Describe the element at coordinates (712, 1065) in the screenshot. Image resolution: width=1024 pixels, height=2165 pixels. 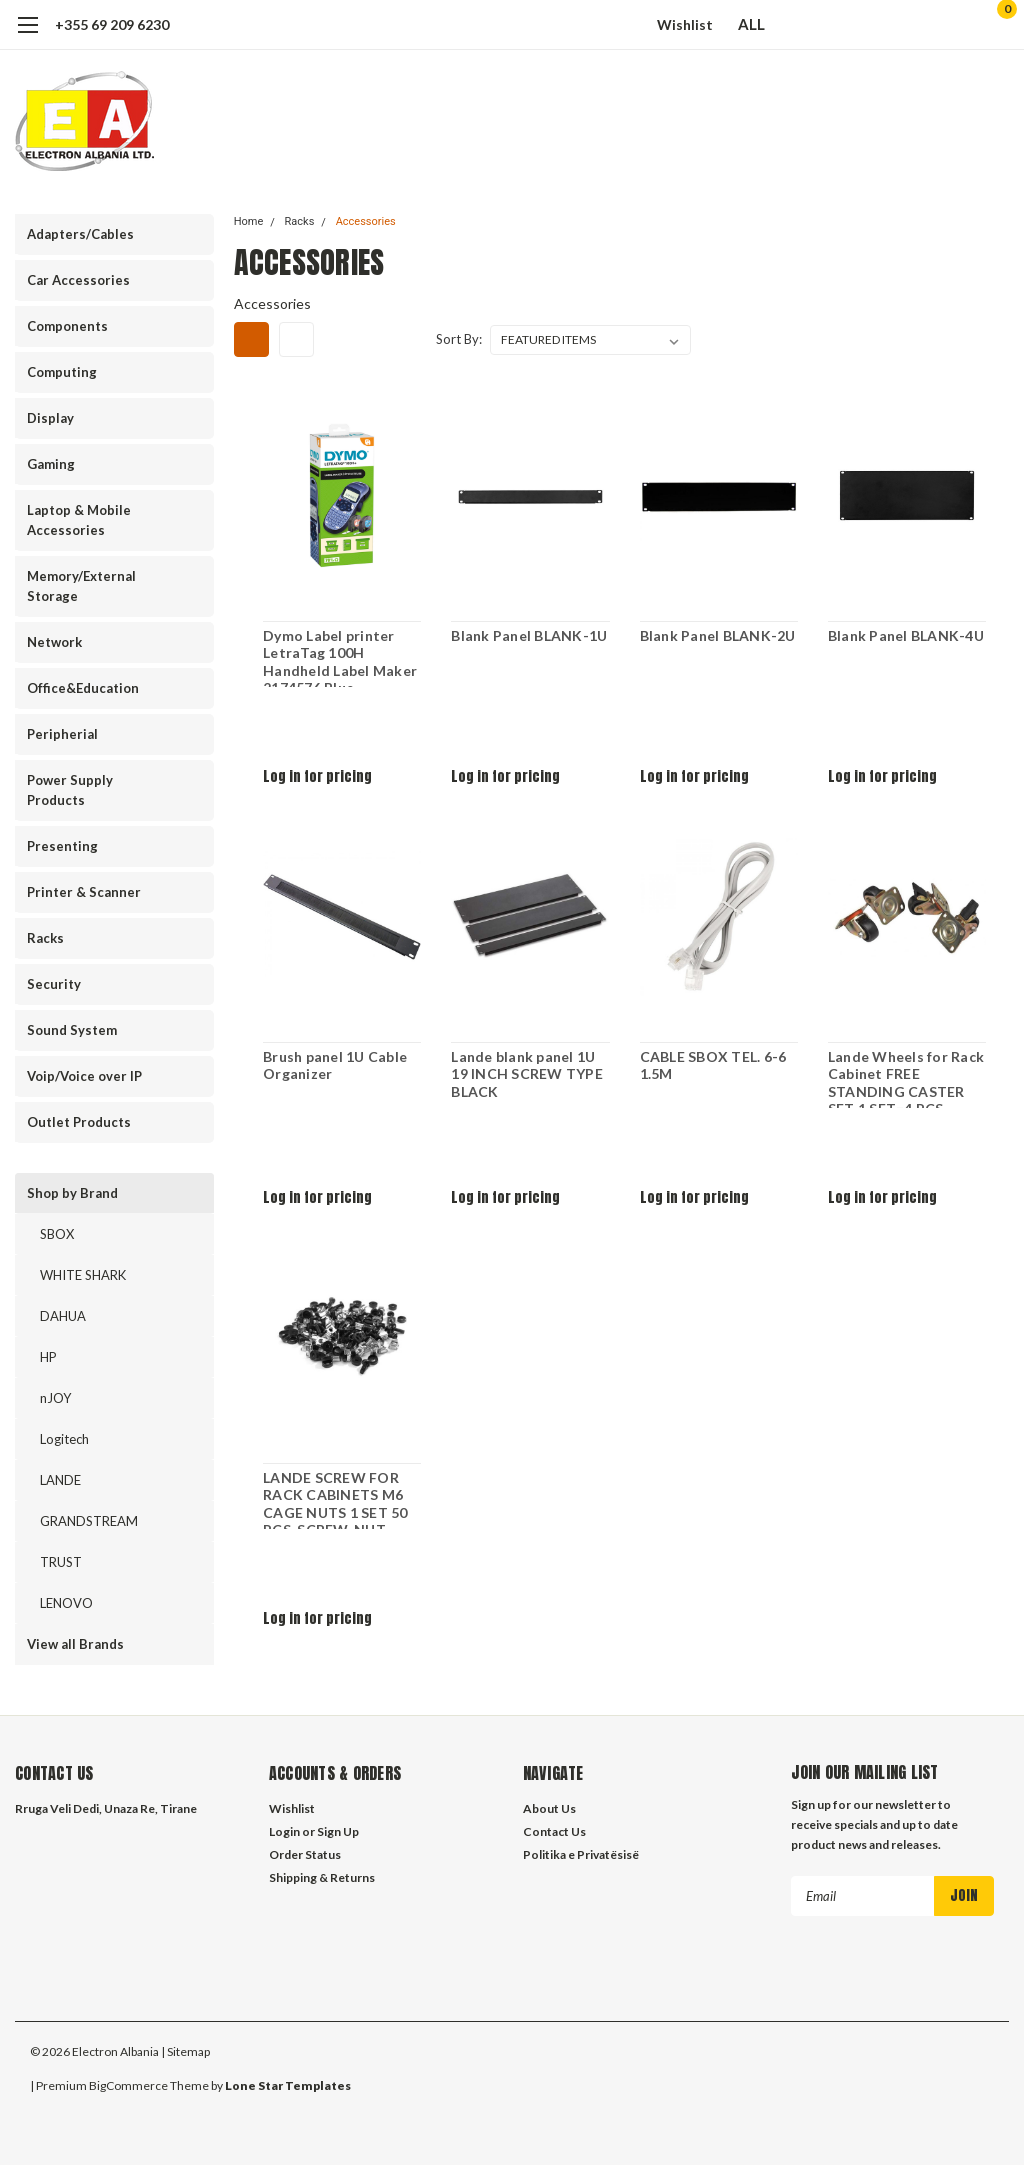
I see `CABLE SBOX TEL. 6-6 1.5M` at that location.